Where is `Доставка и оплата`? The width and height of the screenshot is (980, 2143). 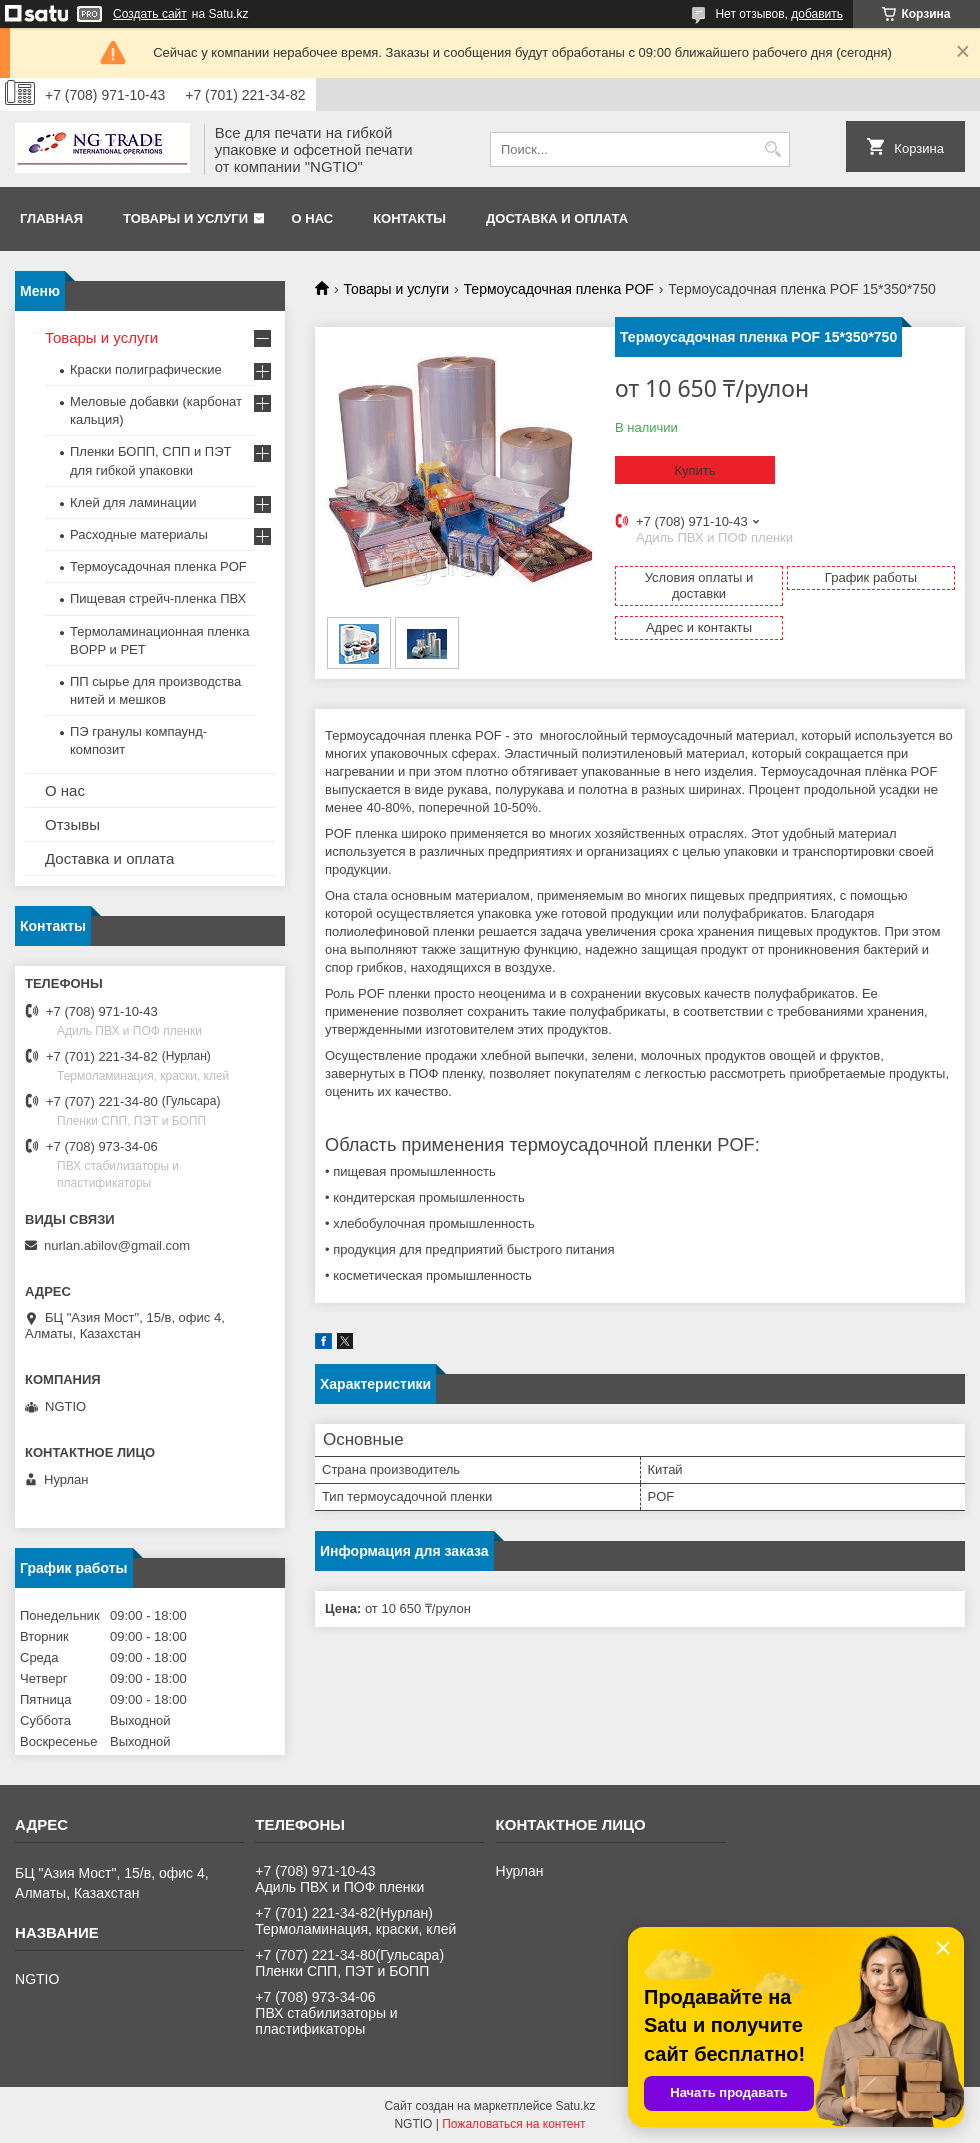 Доставка и оплата is located at coordinates (557, 218).